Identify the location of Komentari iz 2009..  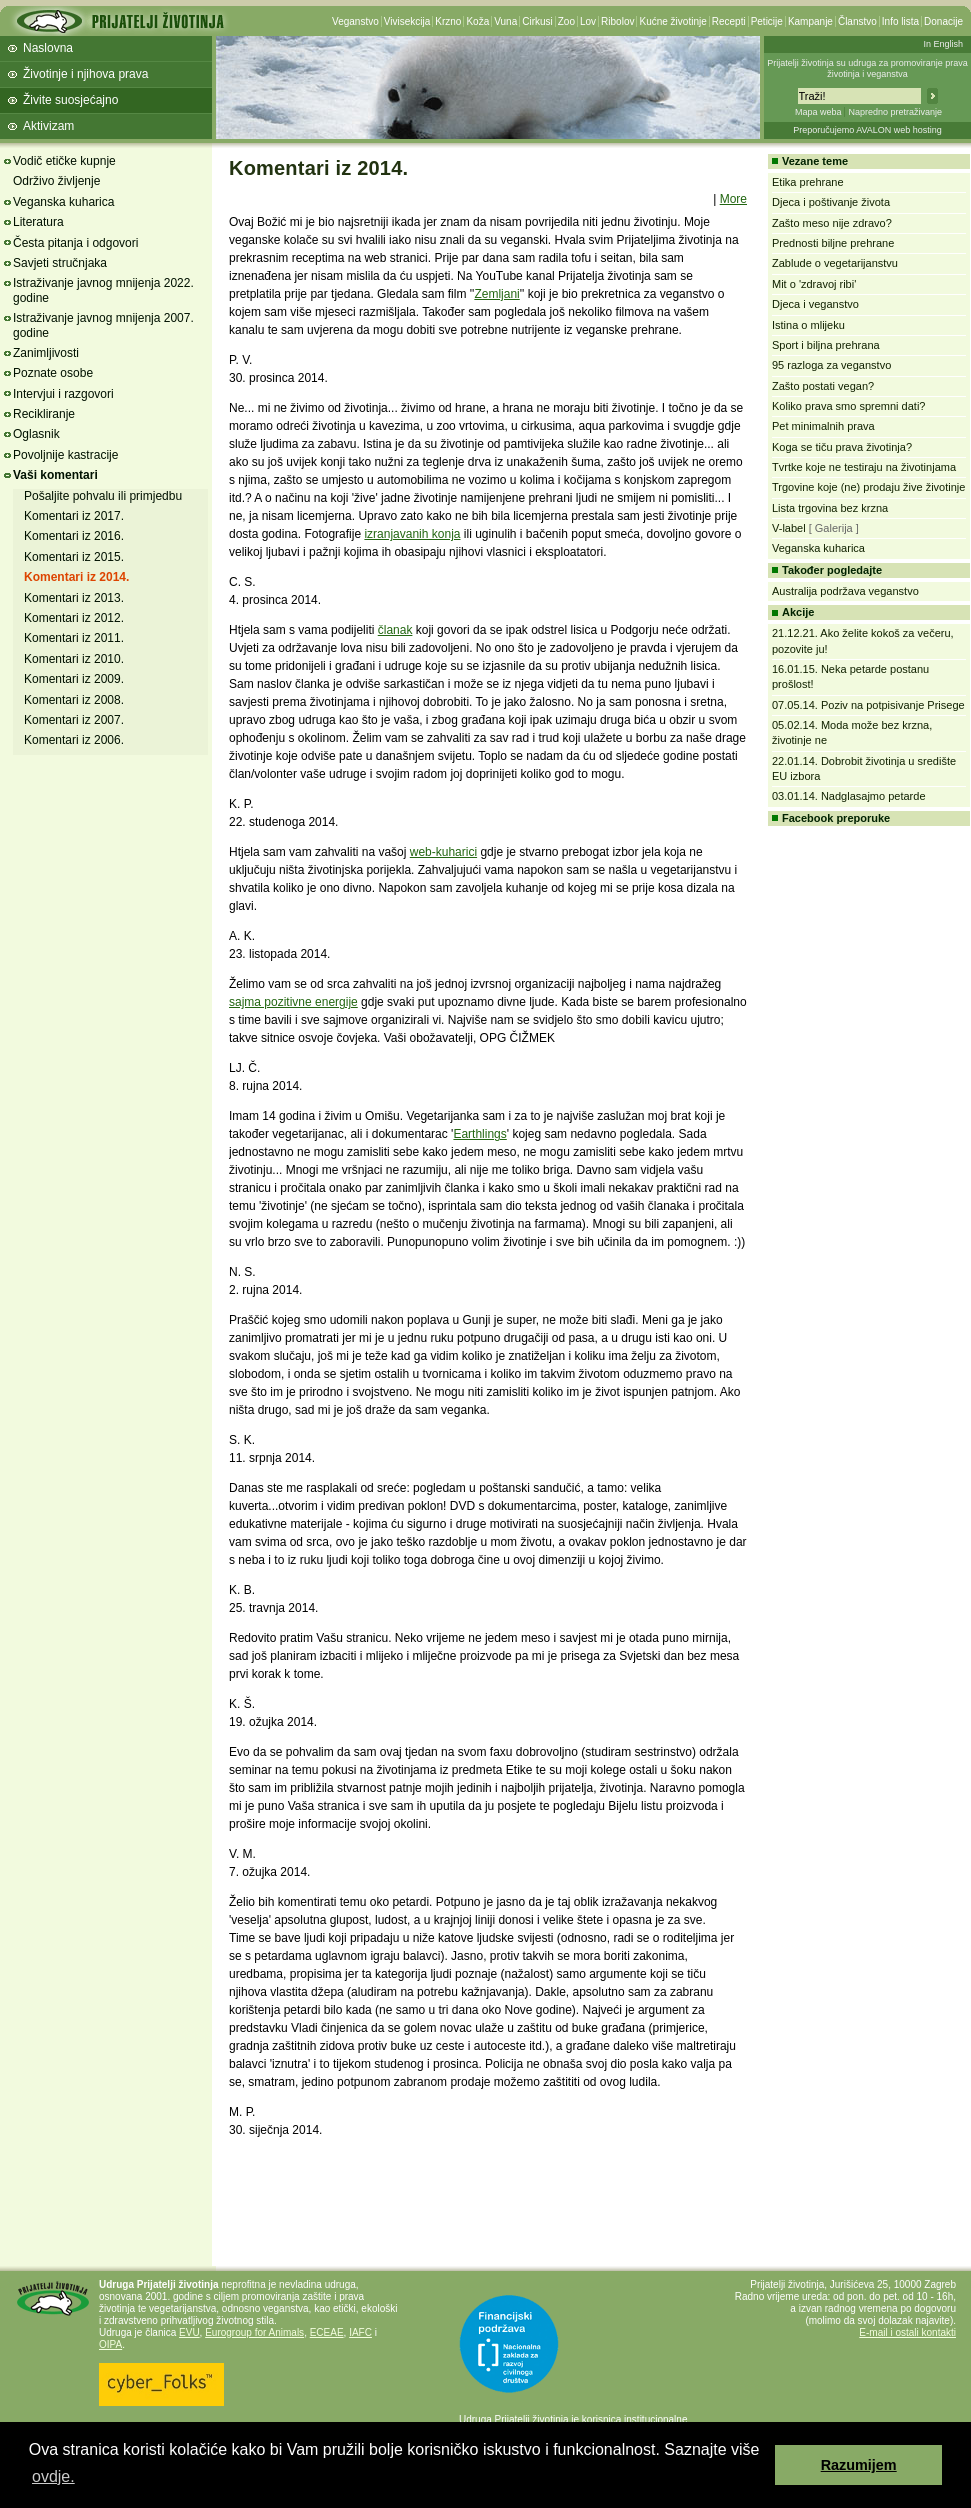
(74, 679).